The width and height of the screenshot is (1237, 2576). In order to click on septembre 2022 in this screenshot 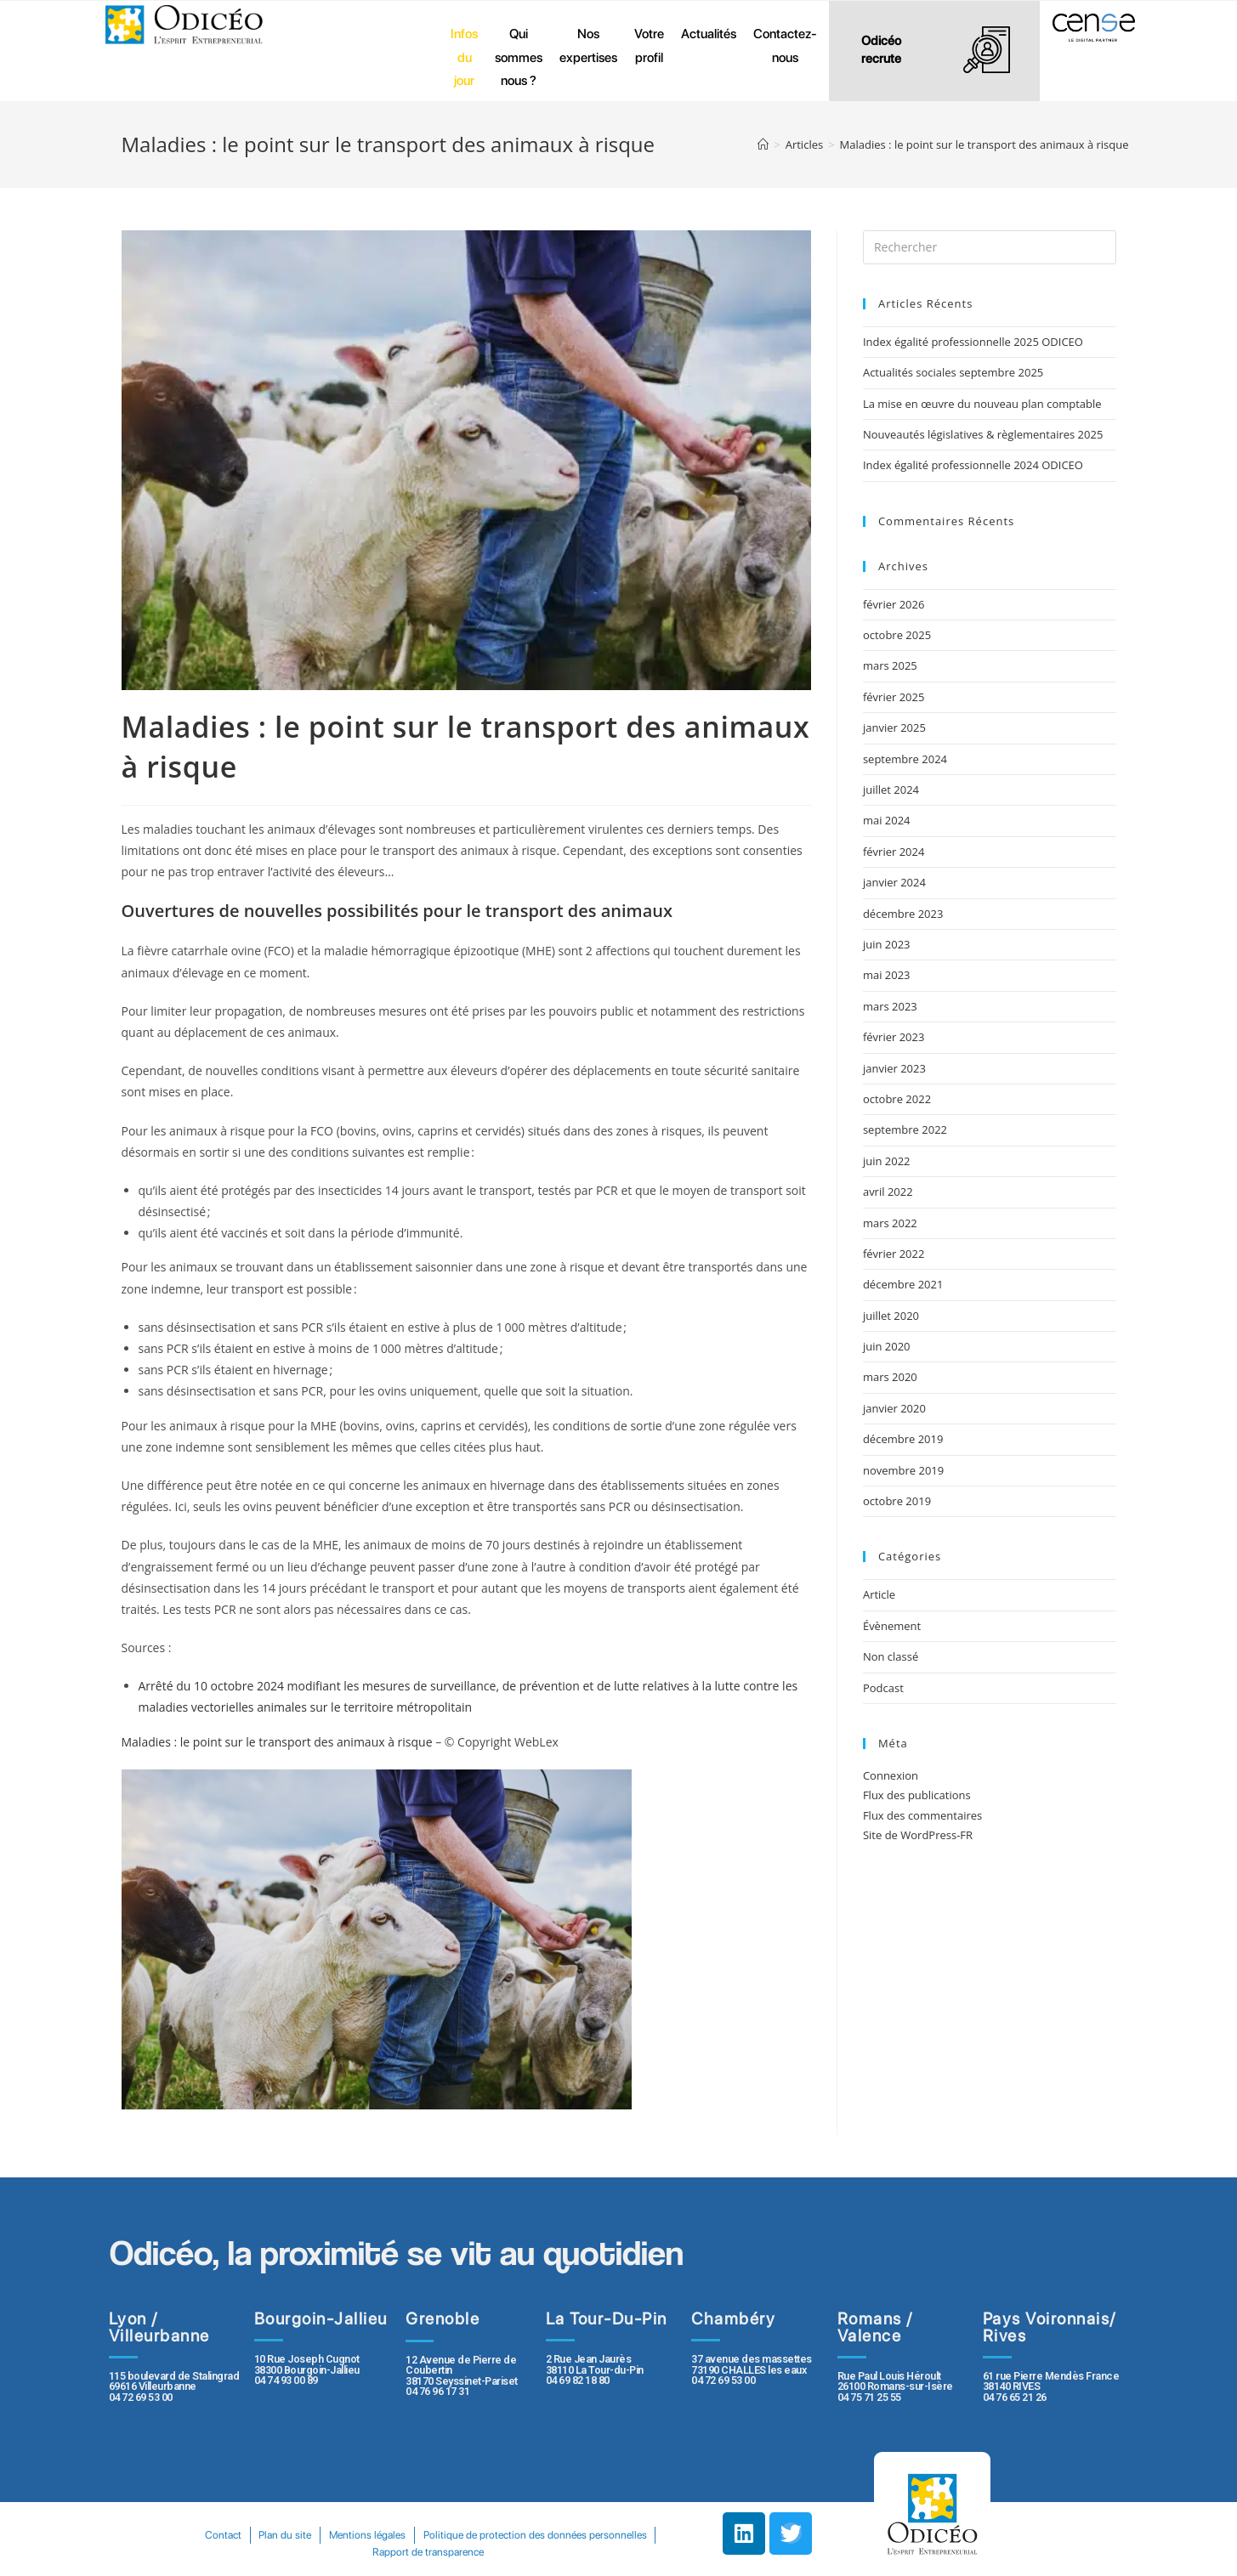, I will do `click(905, 1129)`.